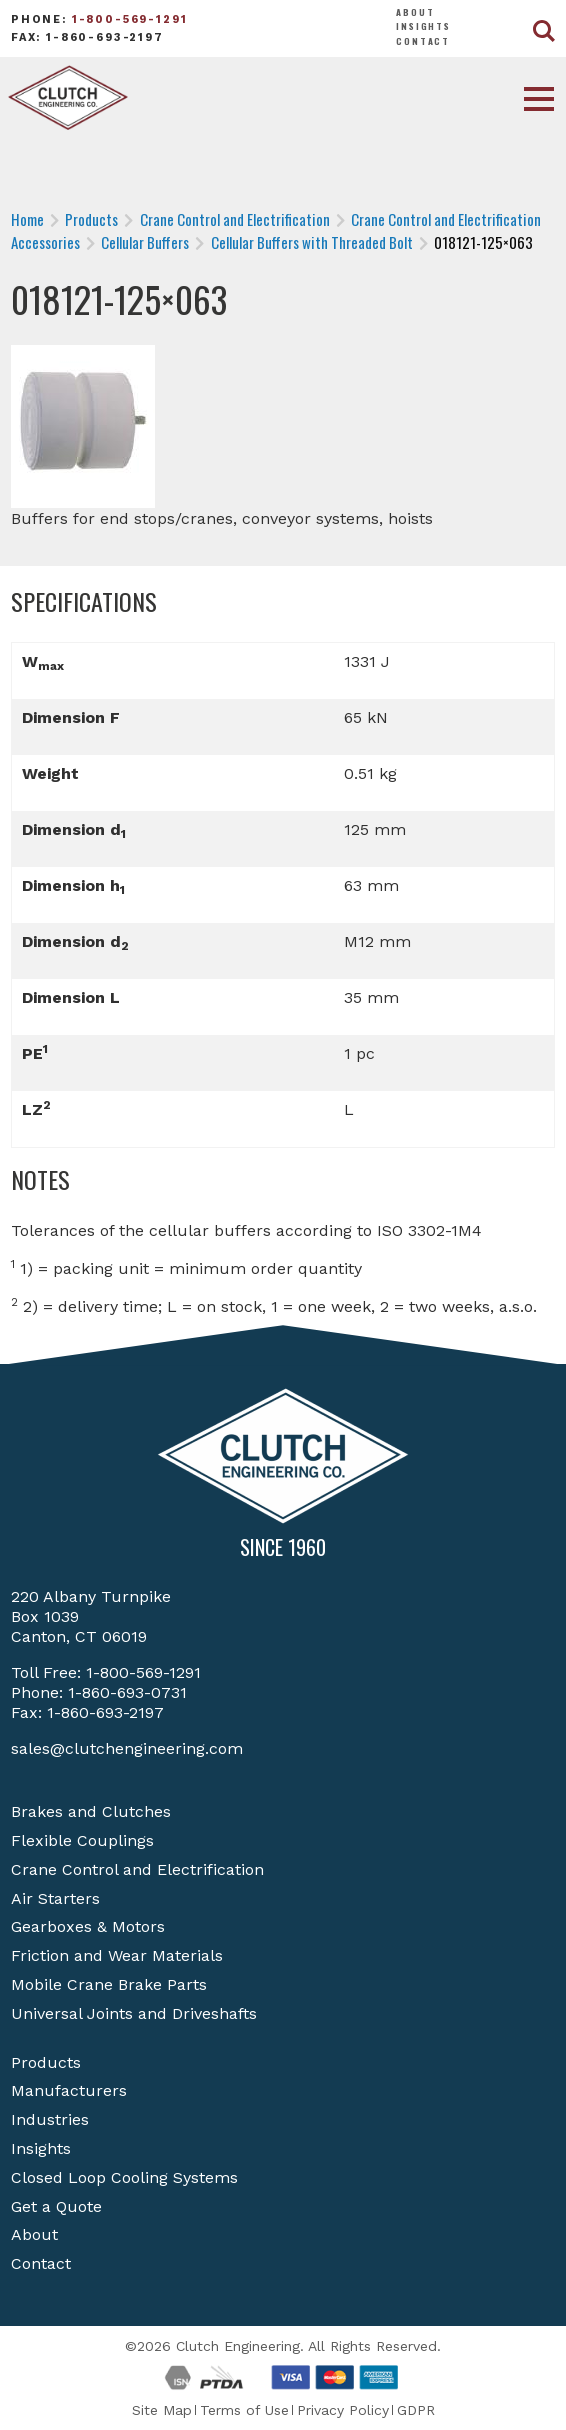 Image resolution: width=566 pixels, height=2430 pixels. I want to click on 1-800-569-1291, so click(130, 19).